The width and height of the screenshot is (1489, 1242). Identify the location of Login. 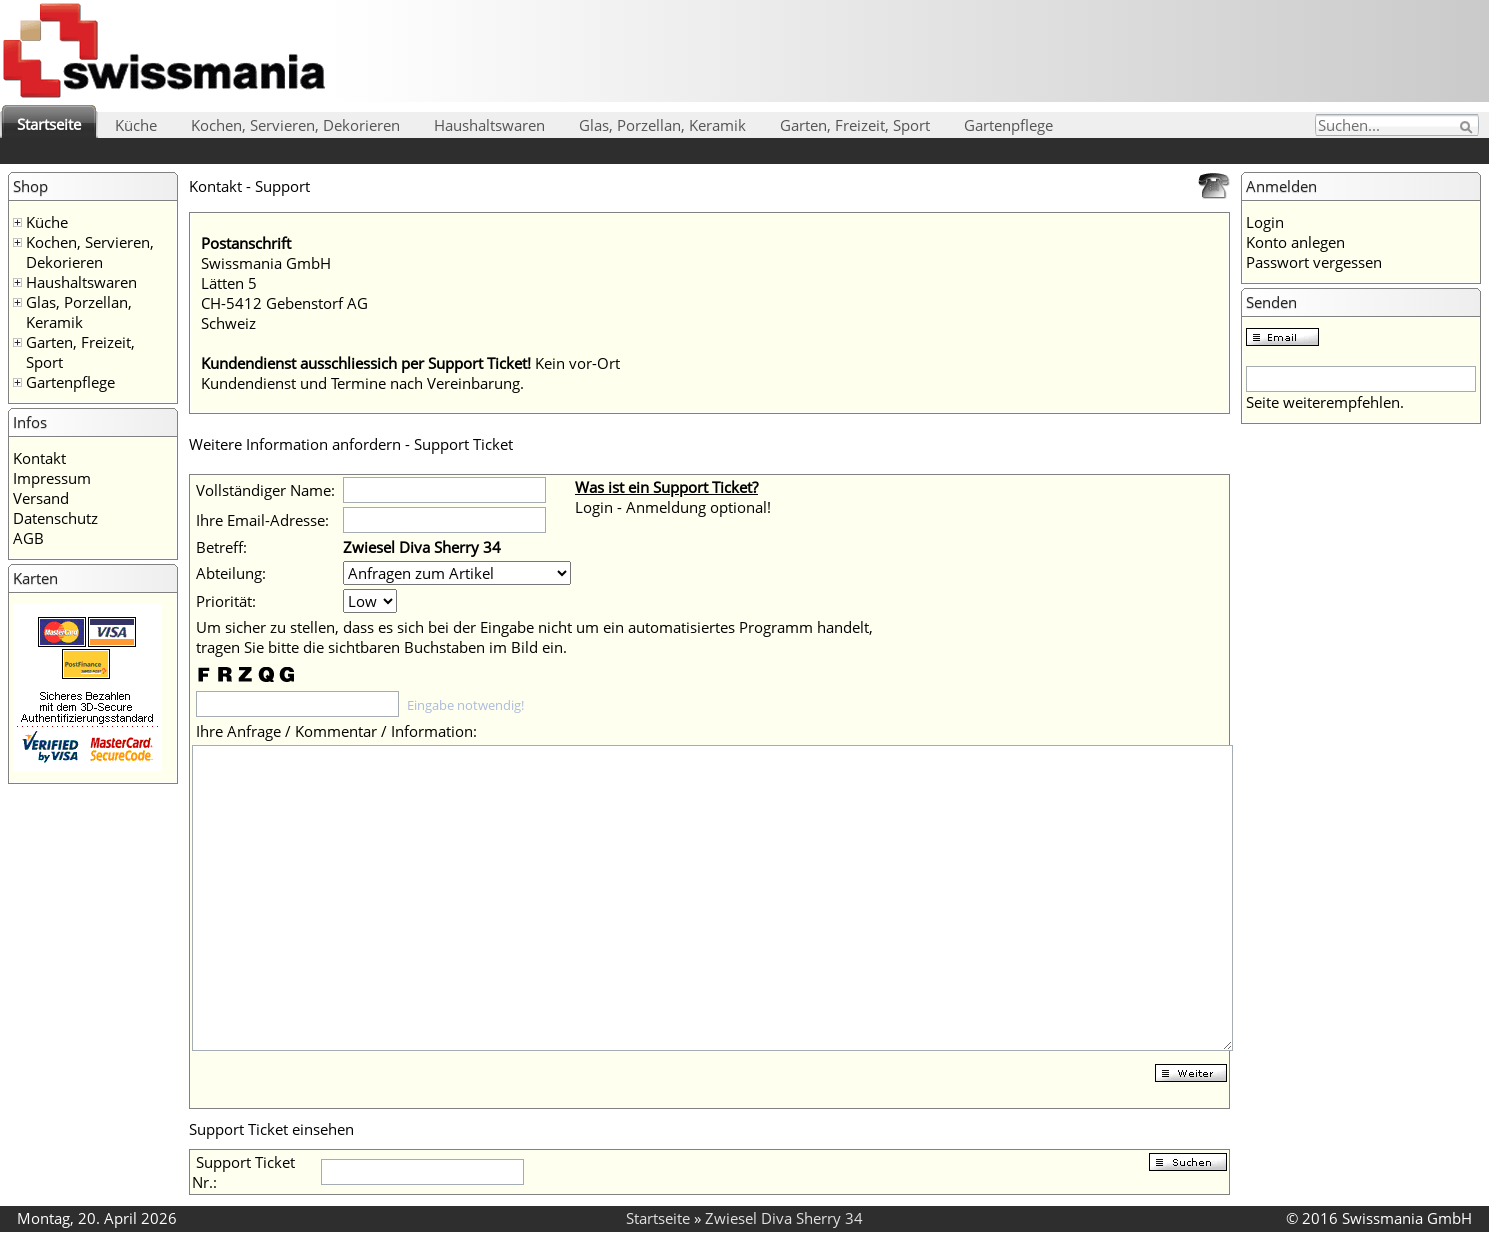
(1265, 222).